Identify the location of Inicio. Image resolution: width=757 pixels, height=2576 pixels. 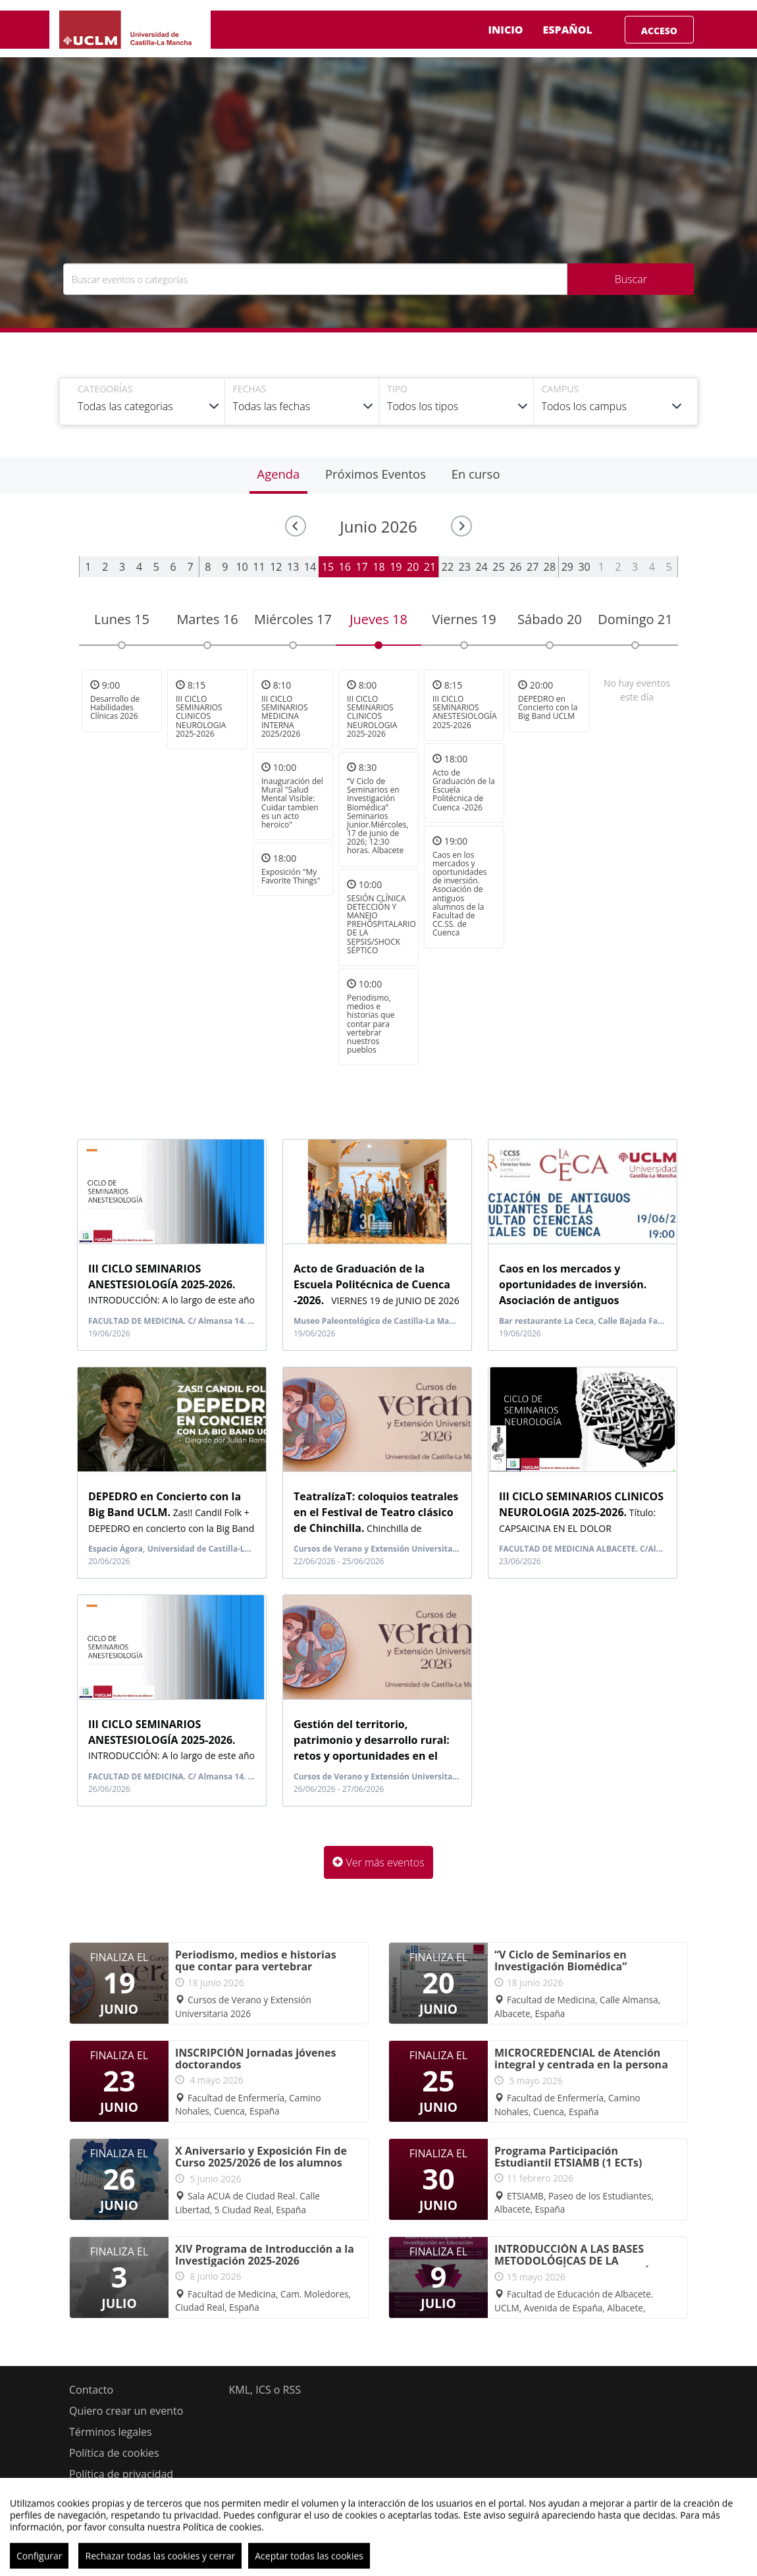
(505, 29).